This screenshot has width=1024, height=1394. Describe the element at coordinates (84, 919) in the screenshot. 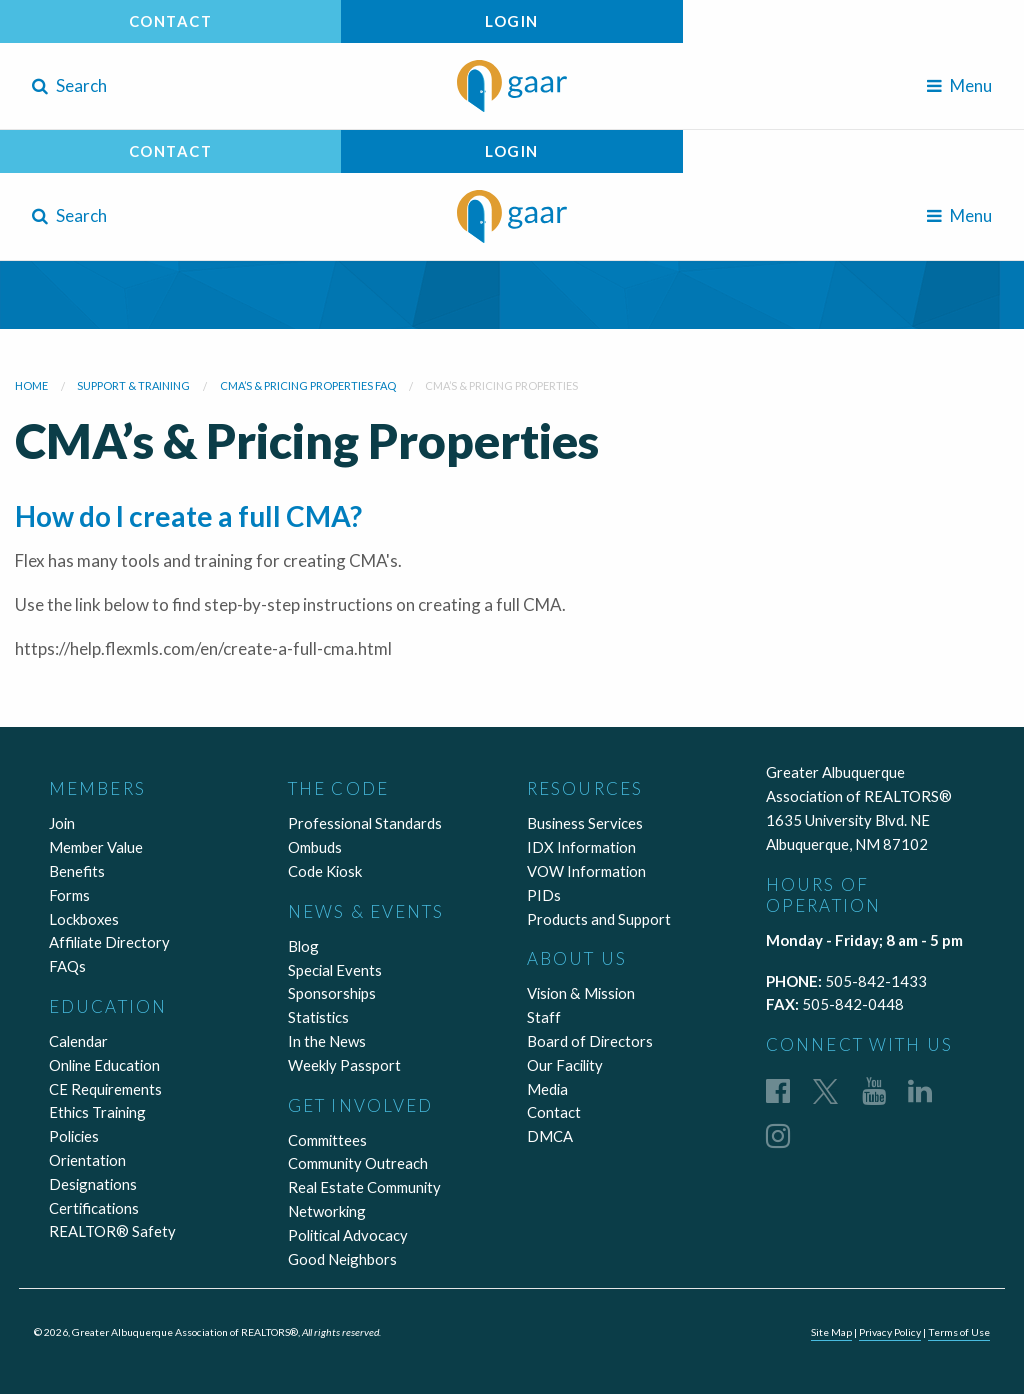

I see `Lockboxes` at that location.